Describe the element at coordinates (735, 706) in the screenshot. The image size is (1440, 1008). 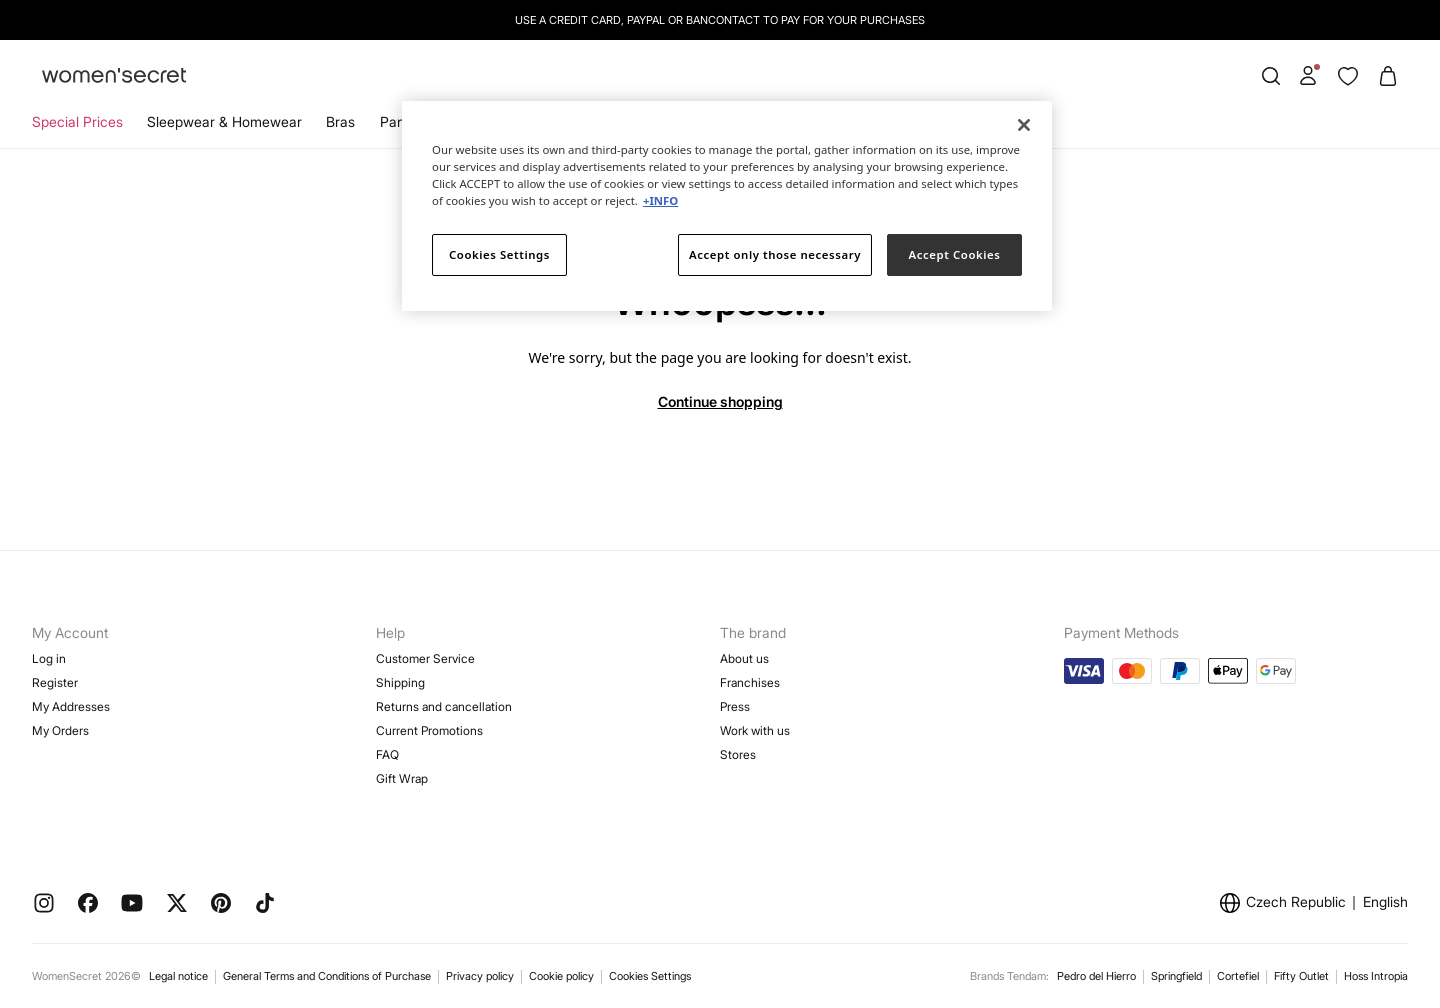
I see `Press` at that location.